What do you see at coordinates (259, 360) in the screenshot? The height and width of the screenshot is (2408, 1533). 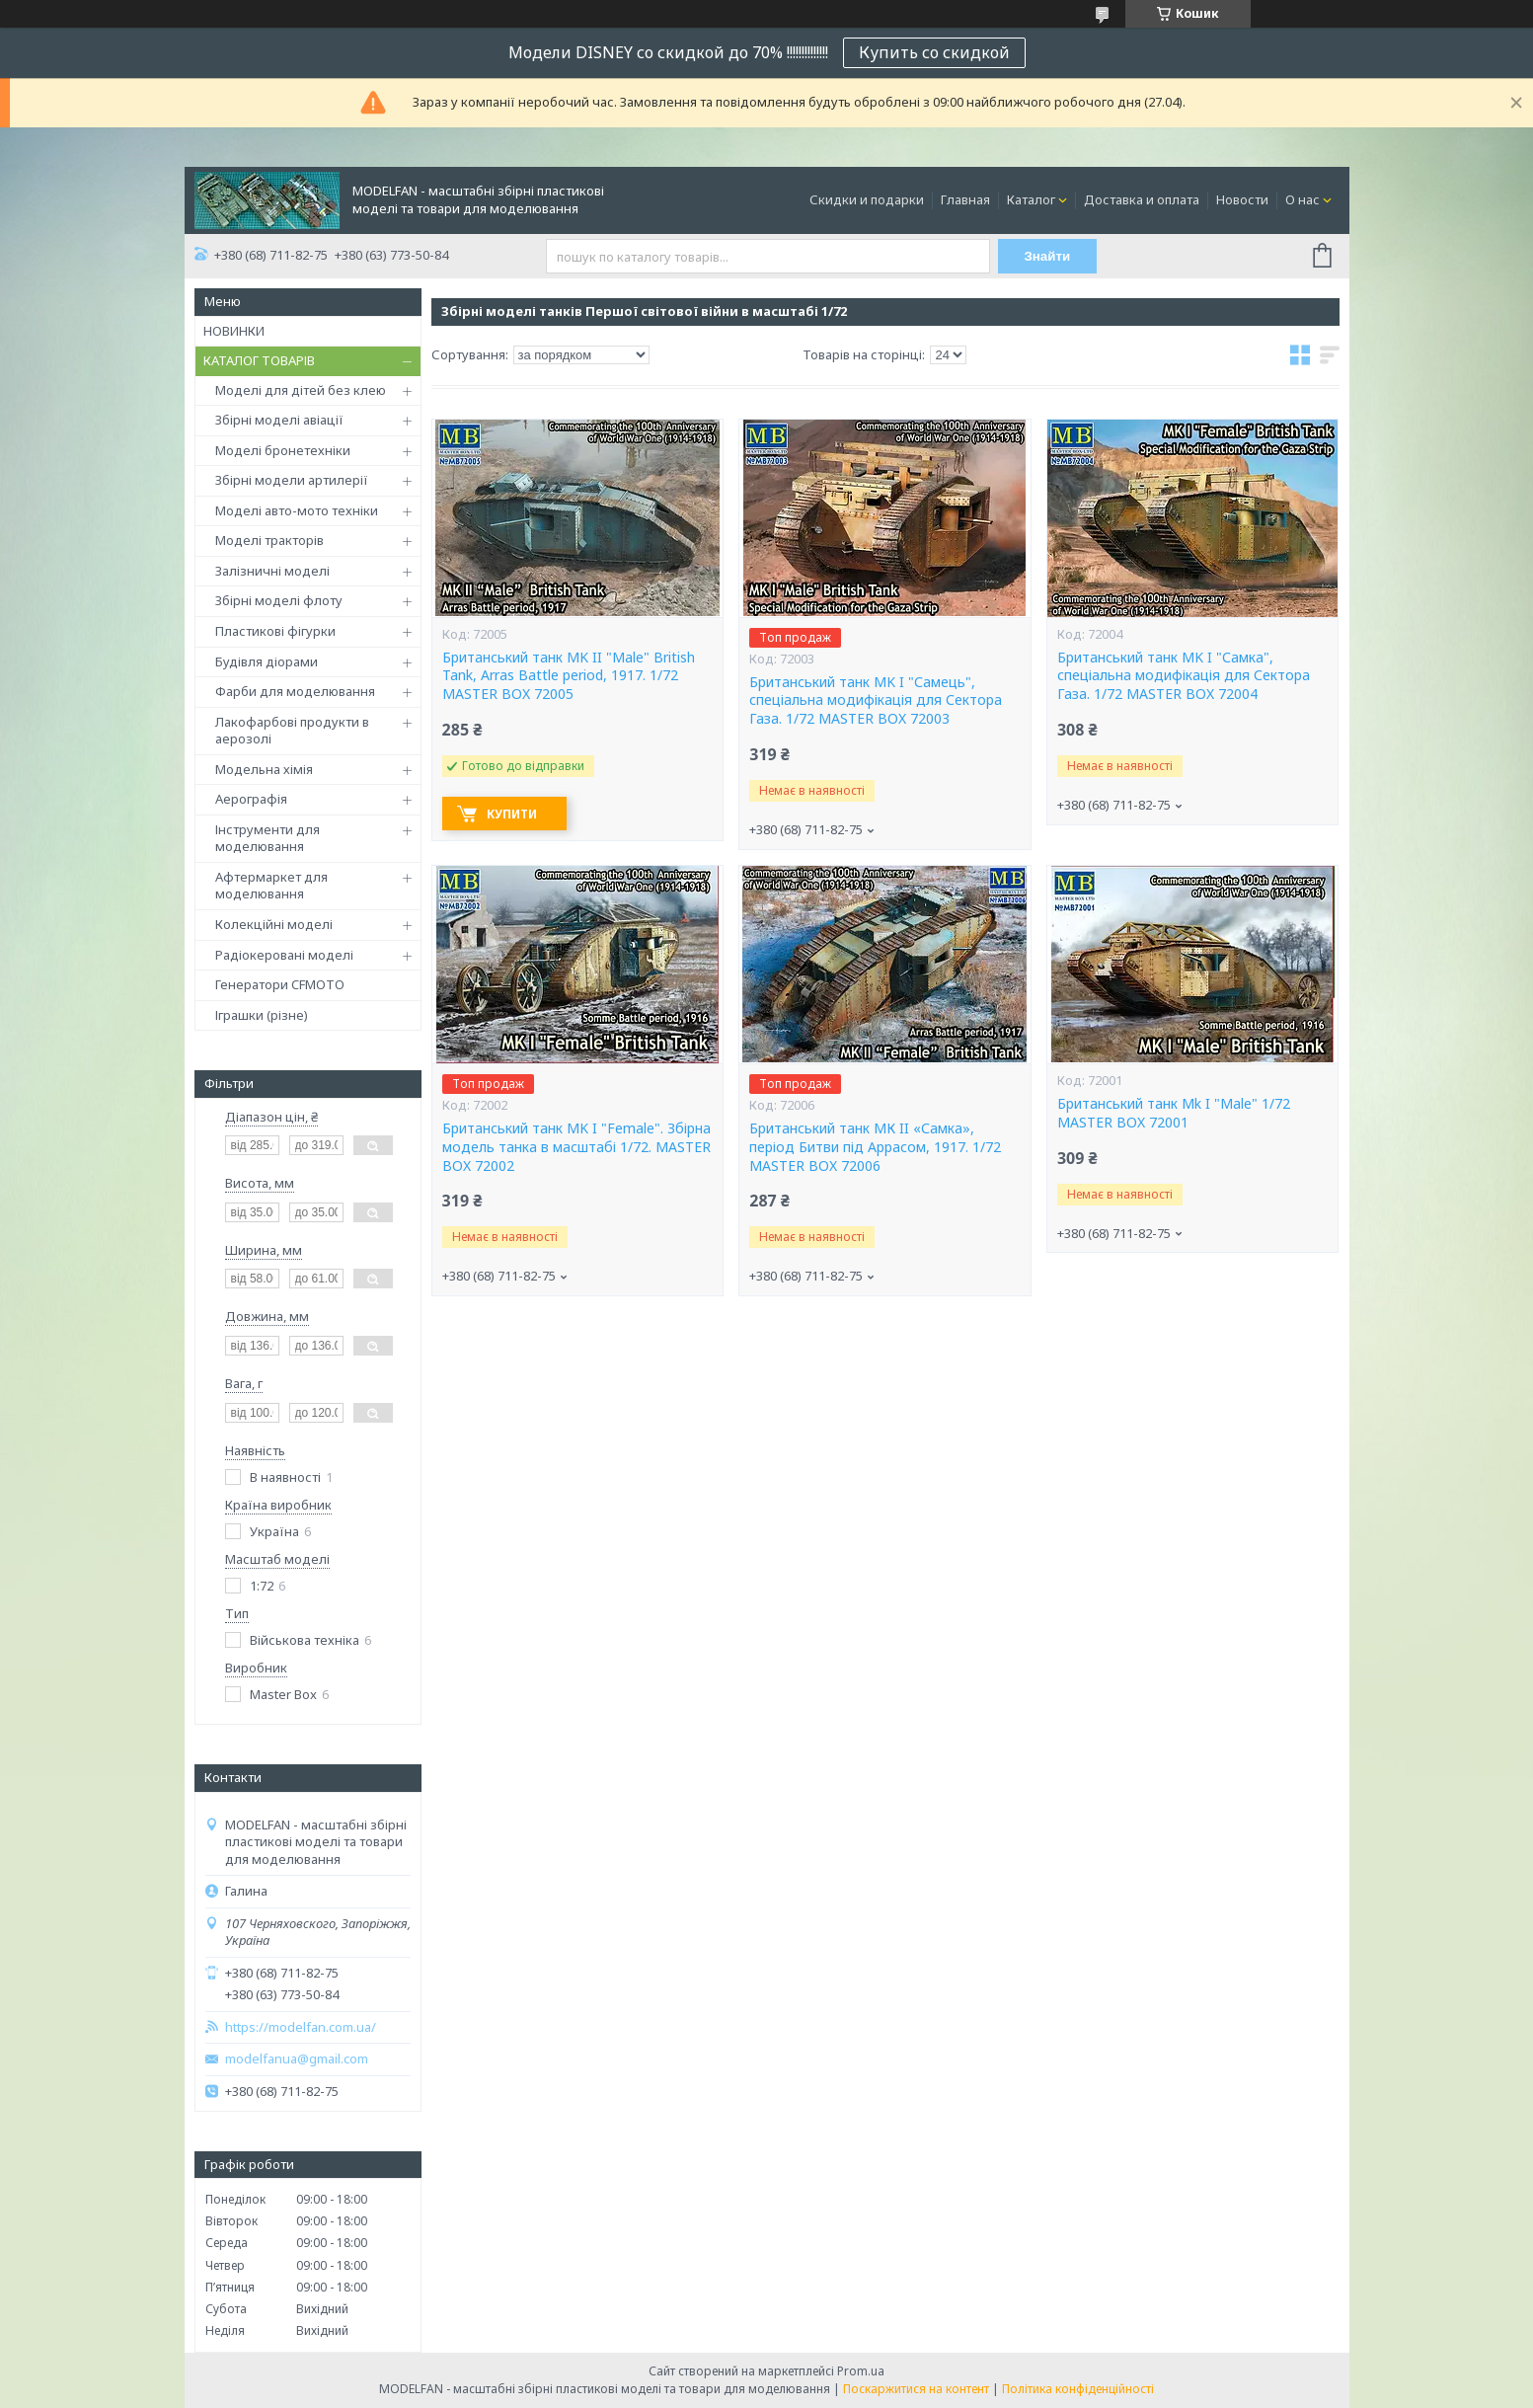 I see `КАТАЛОГ ТОВАРІВ` at bounding box center [259, 360].